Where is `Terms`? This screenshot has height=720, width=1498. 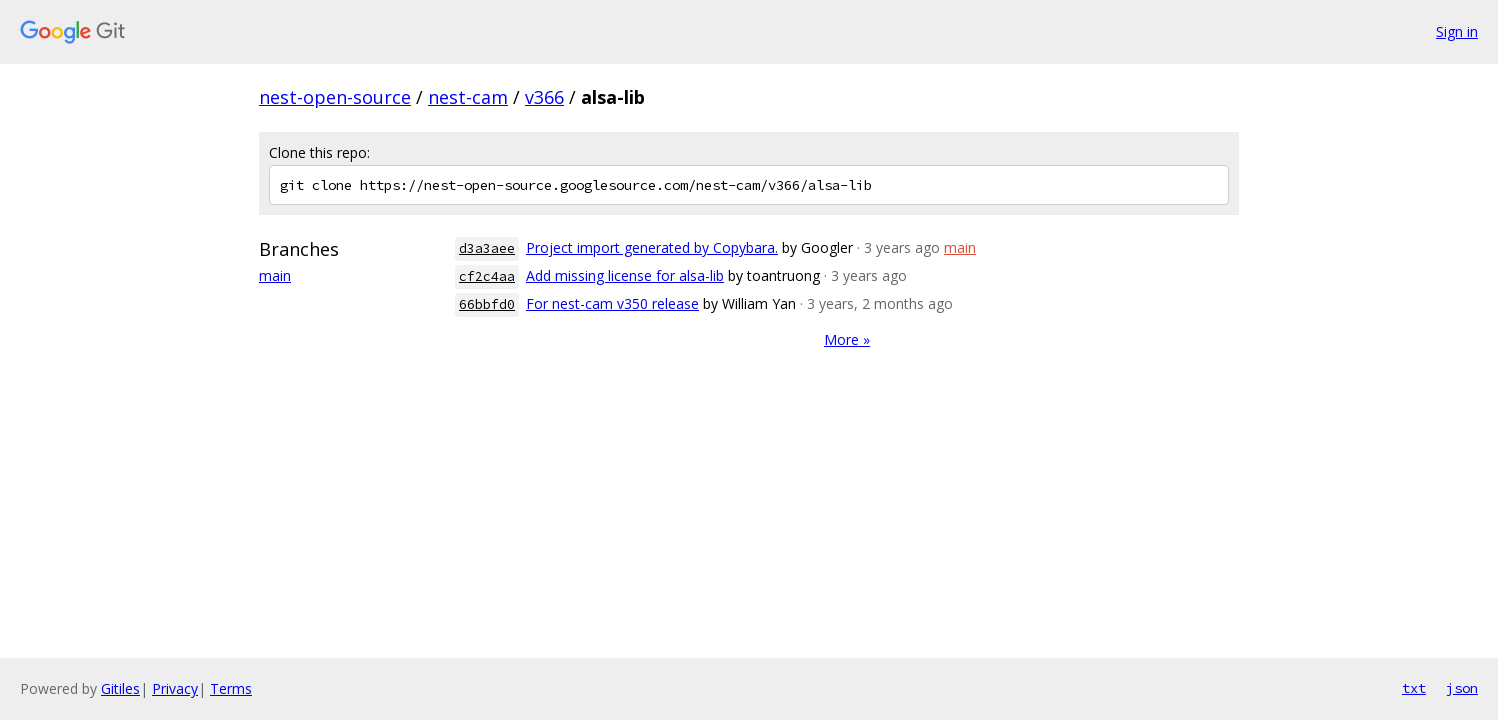
Terms is located at coordinates (231, 688).